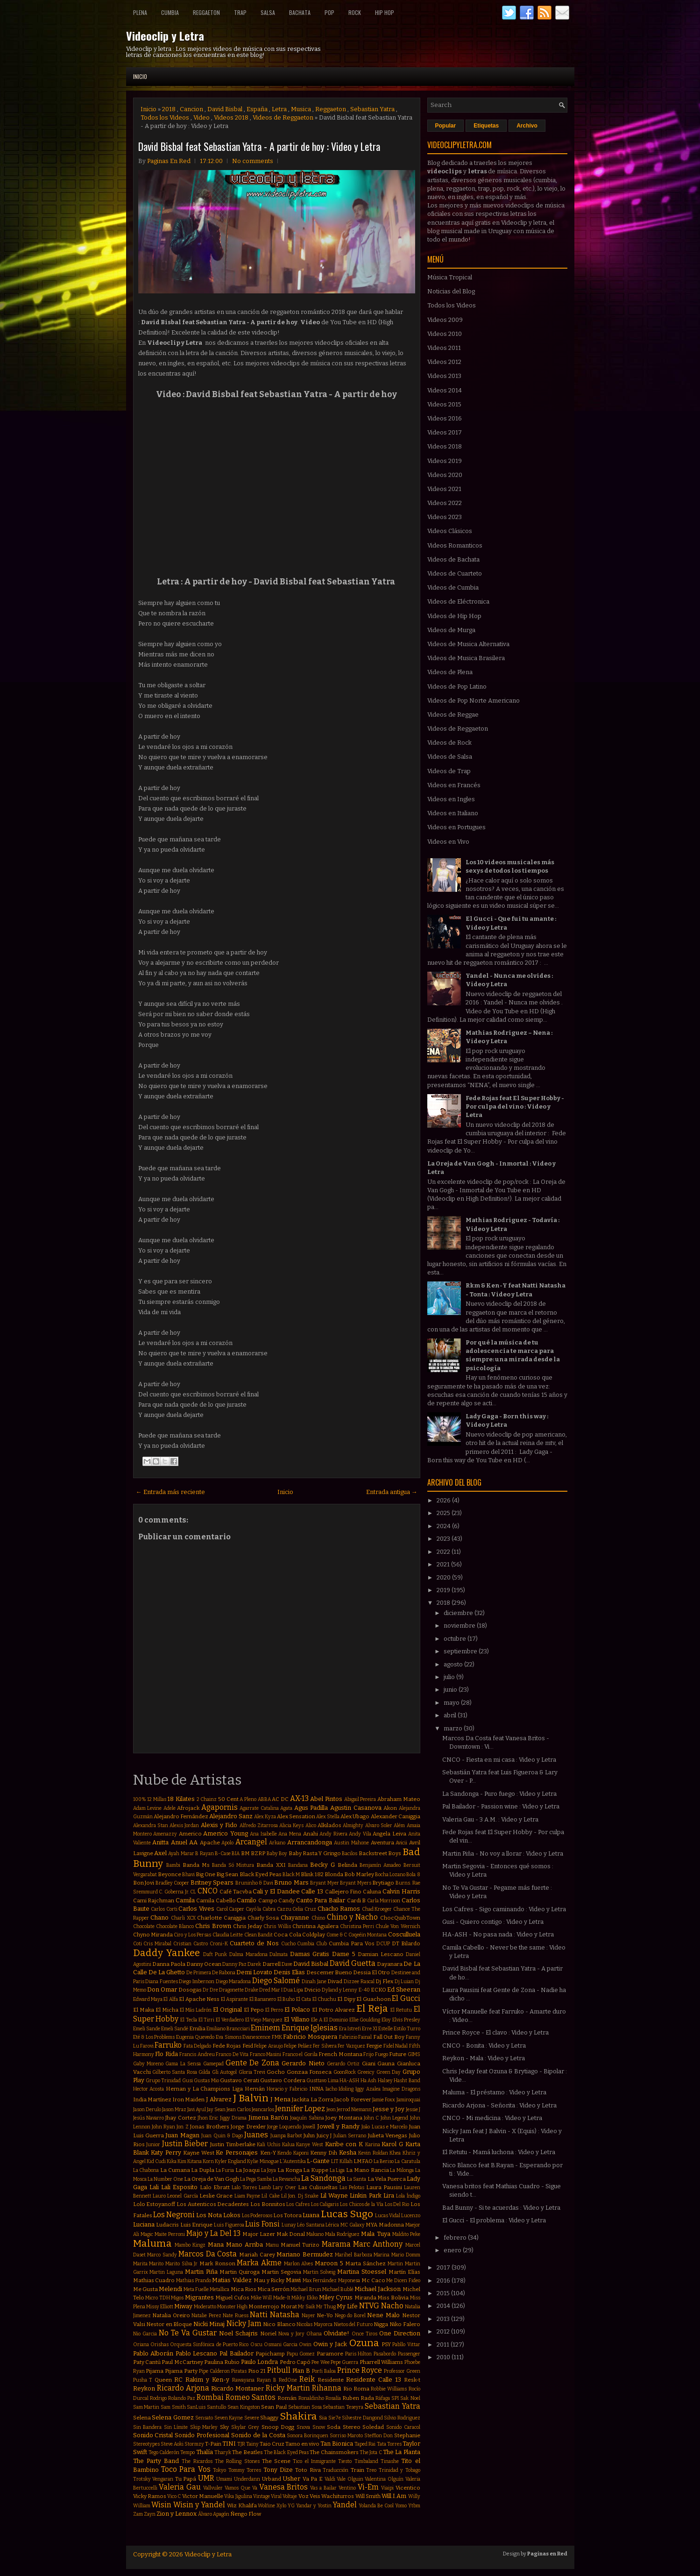 The width and height of the screenshot is (700, 2576). I want to click on El Polaco, so click(297, 2009).